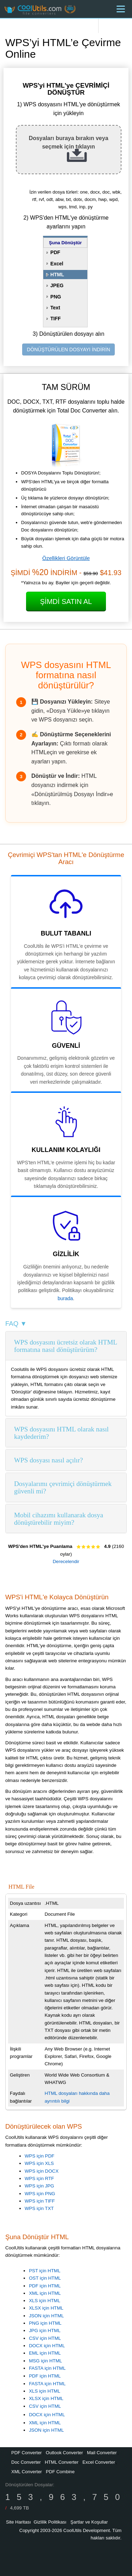  Describe the element at coordinates (39, 2156) in the screenshot. I see `WPS için PDF` at that location.